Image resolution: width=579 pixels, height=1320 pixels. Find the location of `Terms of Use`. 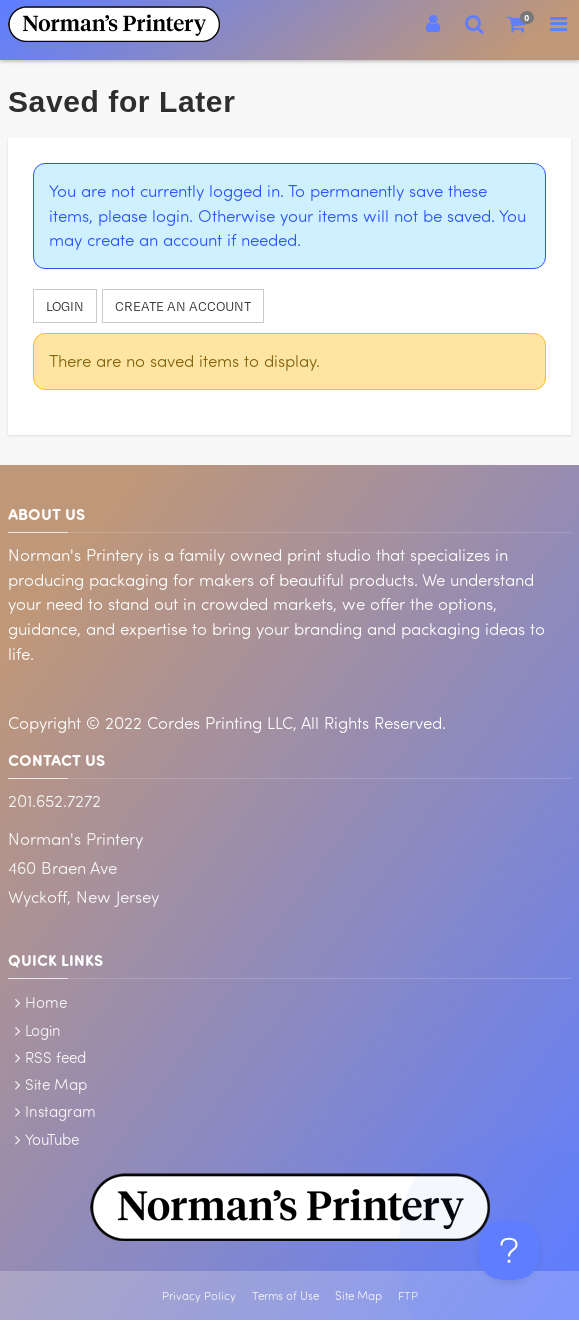

Terms of Use is located at coordinates (285, 1295).